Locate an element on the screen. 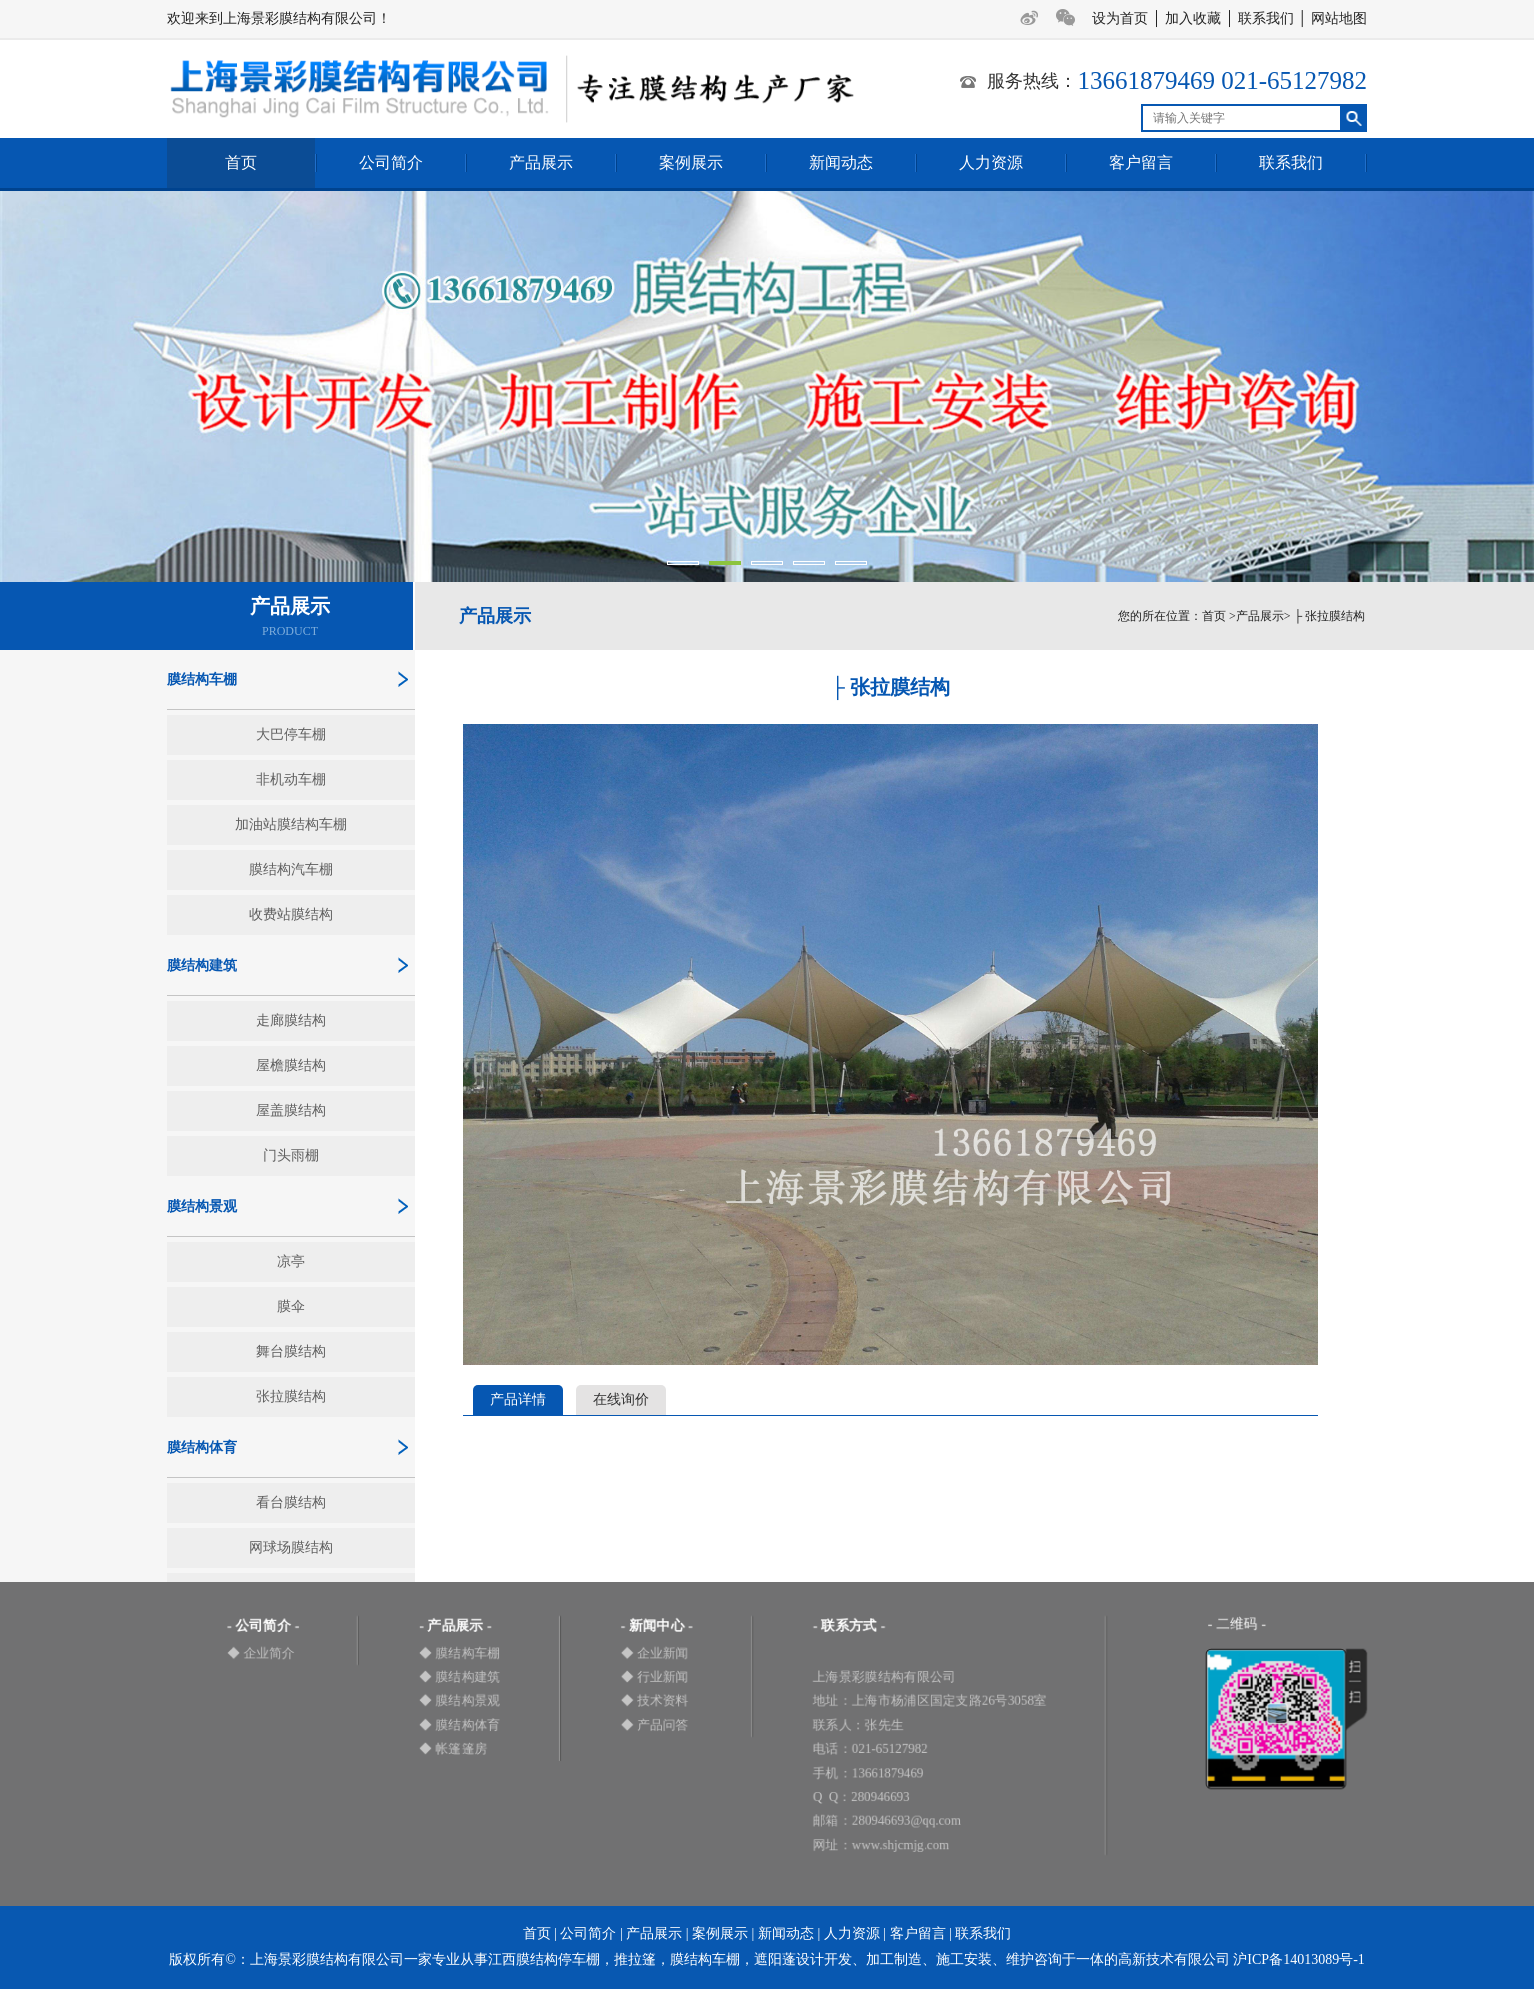  门头雨棚 is located at coordinates (291, 1155).